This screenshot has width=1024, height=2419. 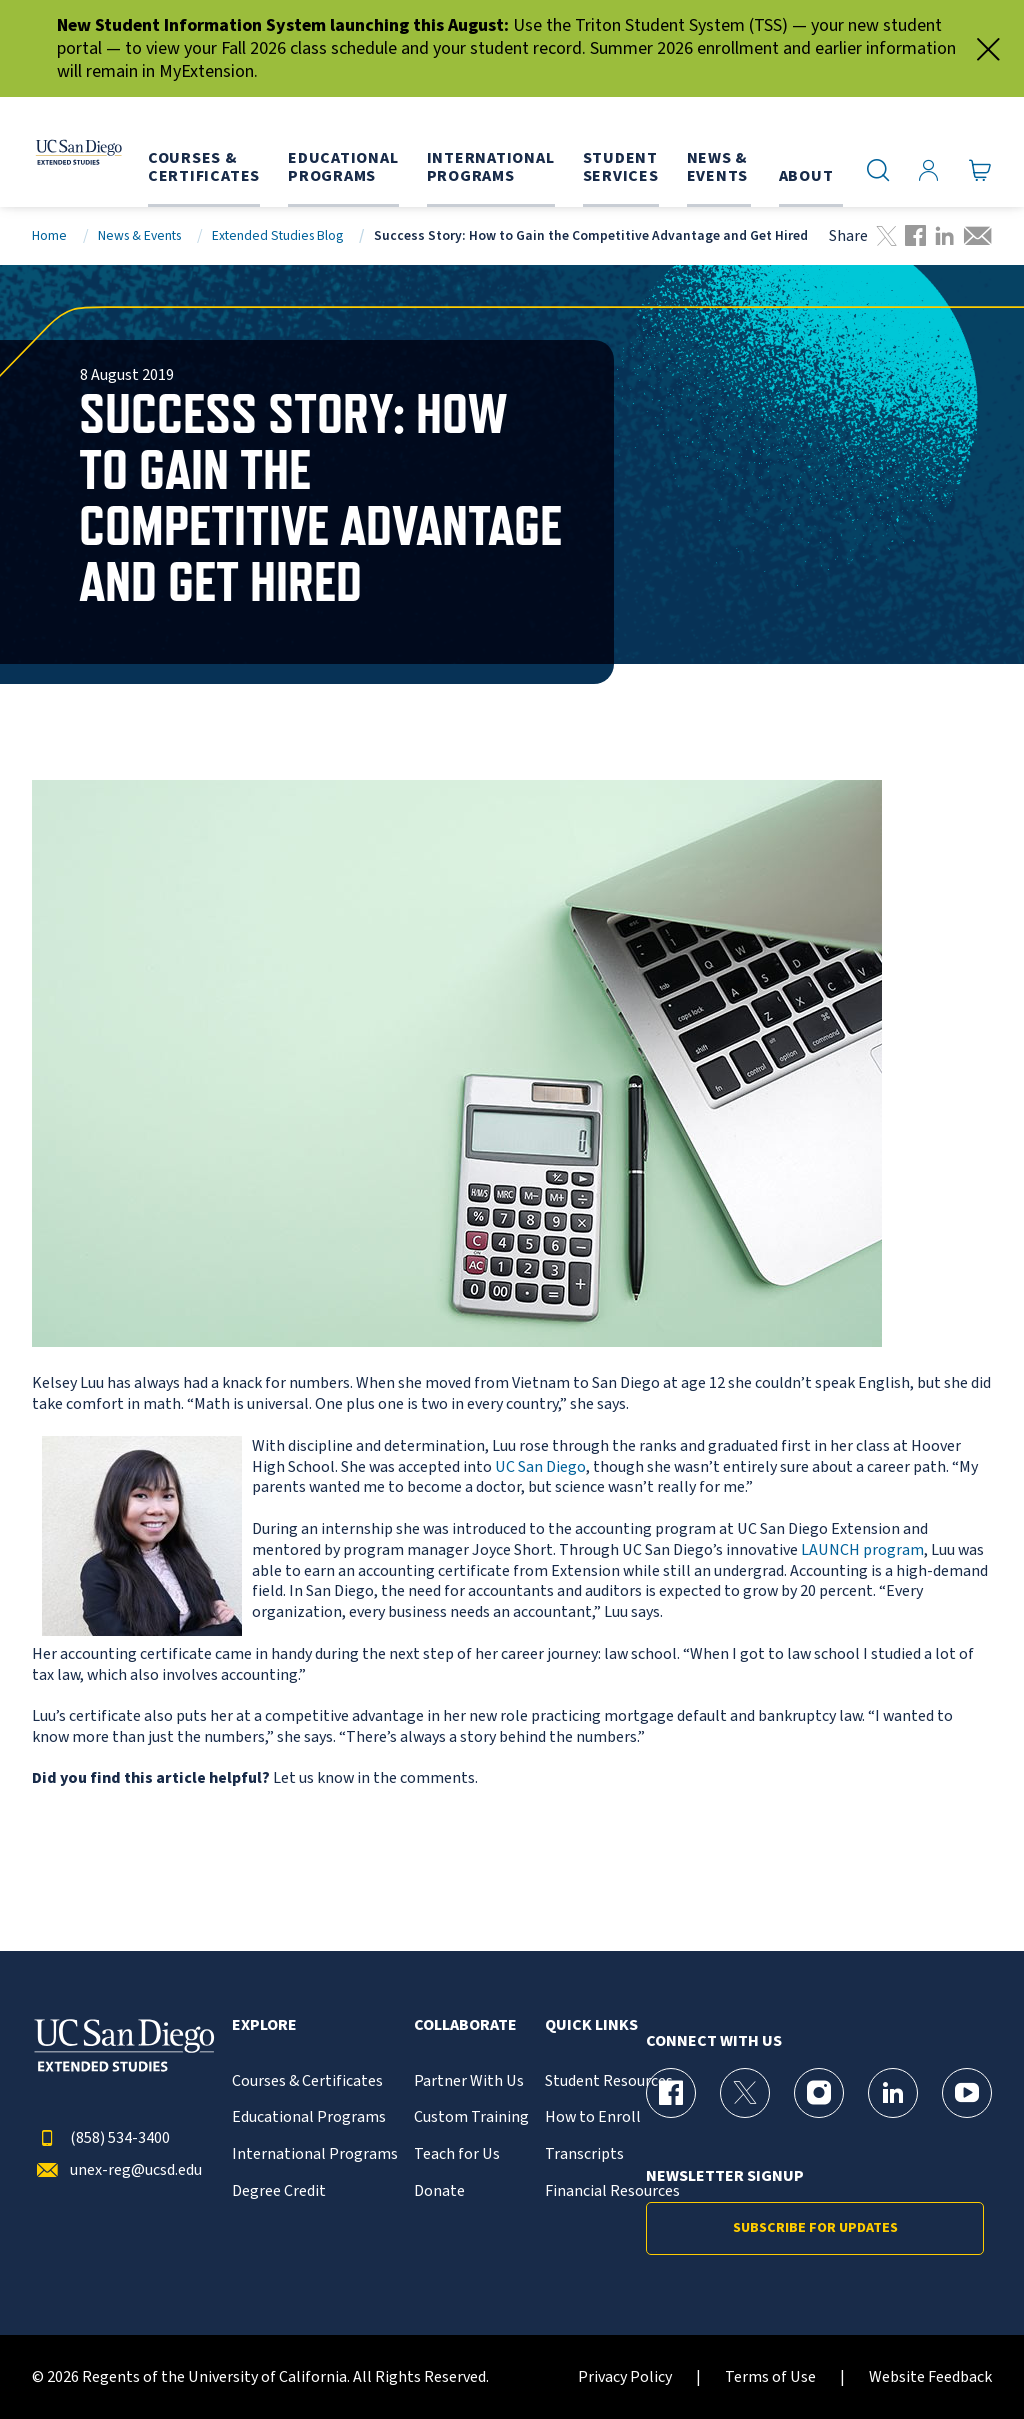 I want to click on (858) 534-3400, so click(x=101, y=2138).